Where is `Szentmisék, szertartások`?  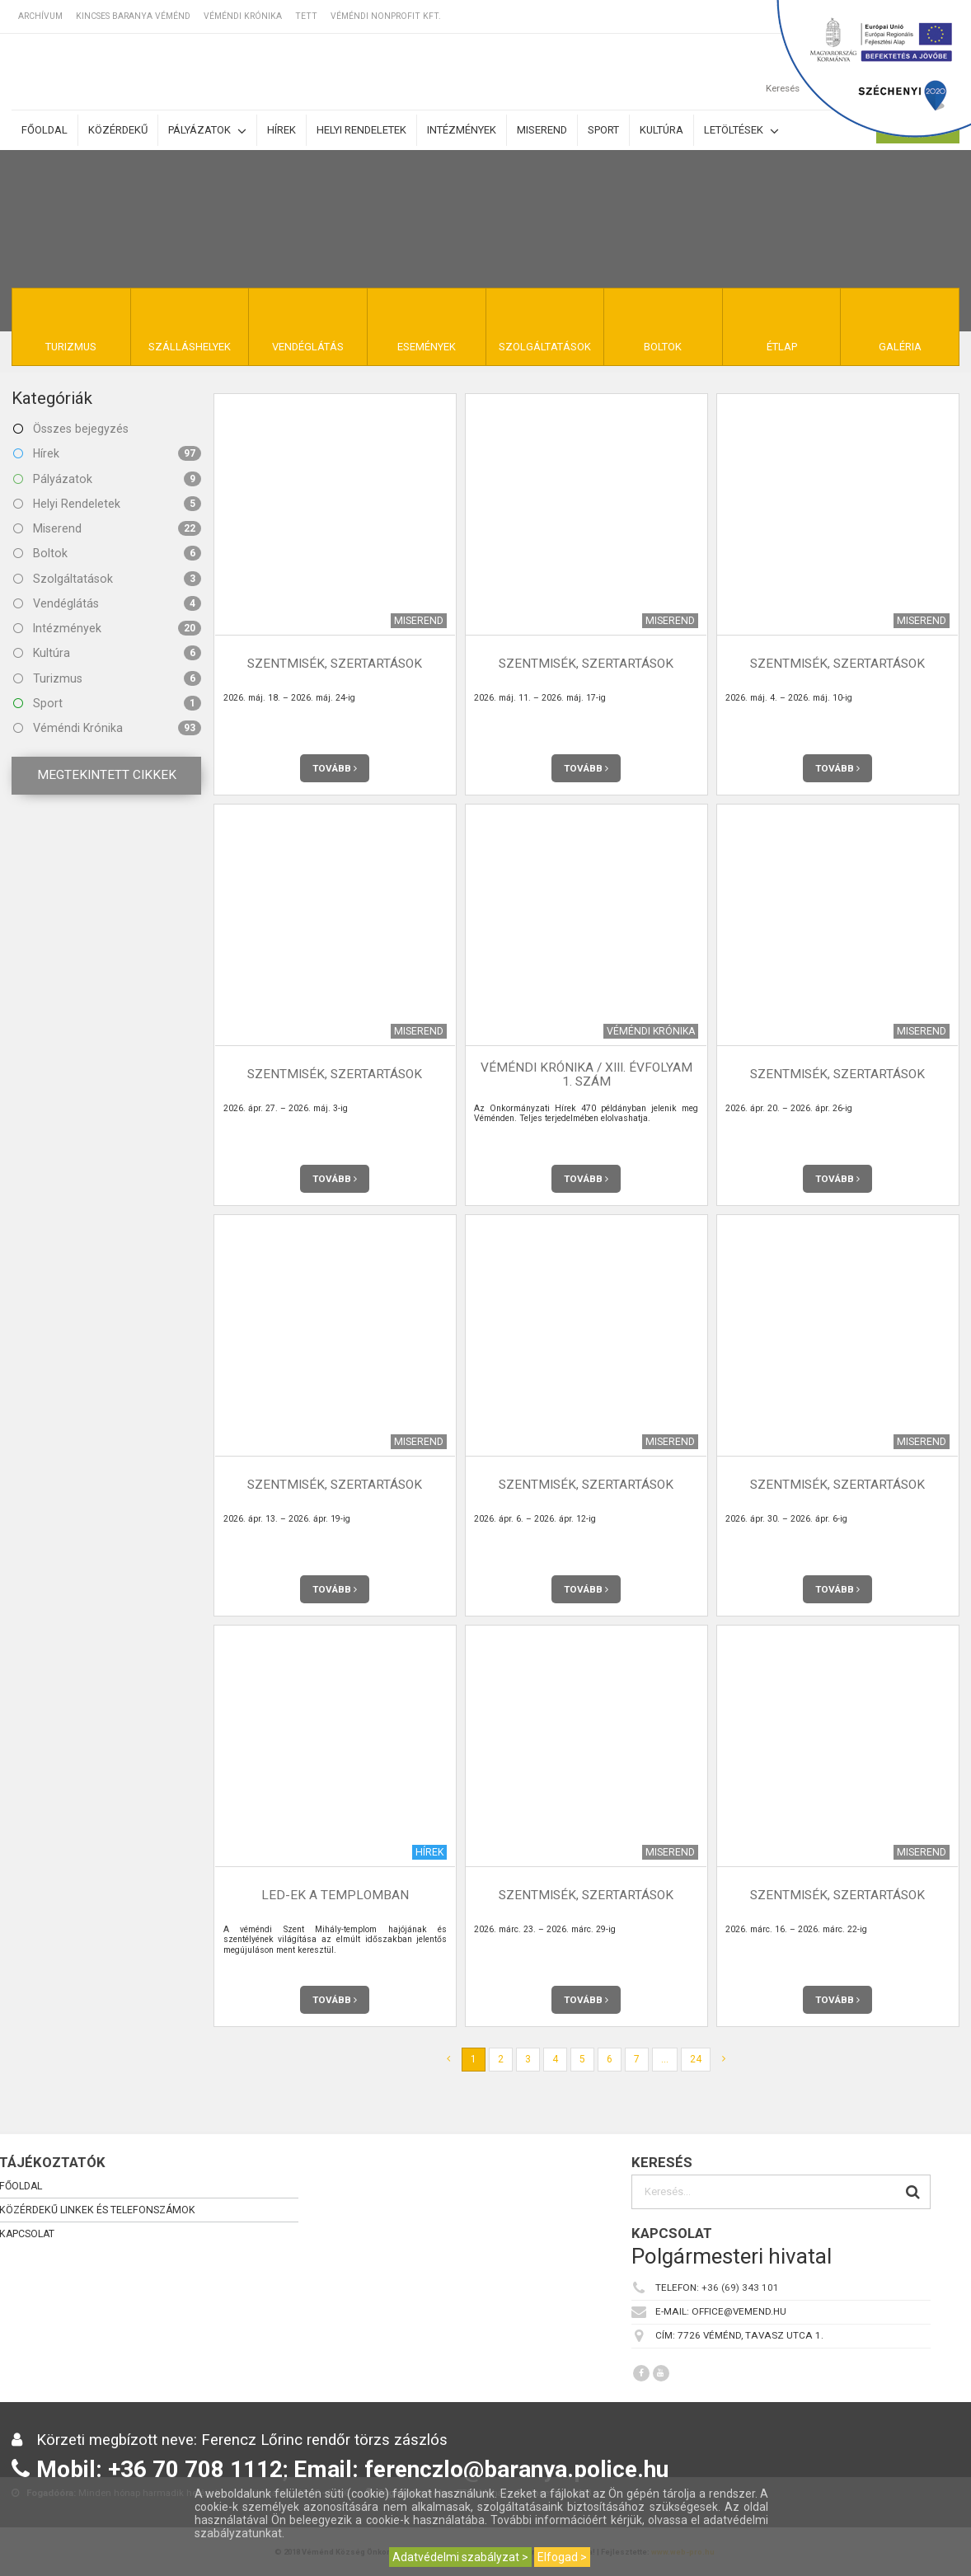 Szentmisék, szertartások is located at coordinates (334, 663).